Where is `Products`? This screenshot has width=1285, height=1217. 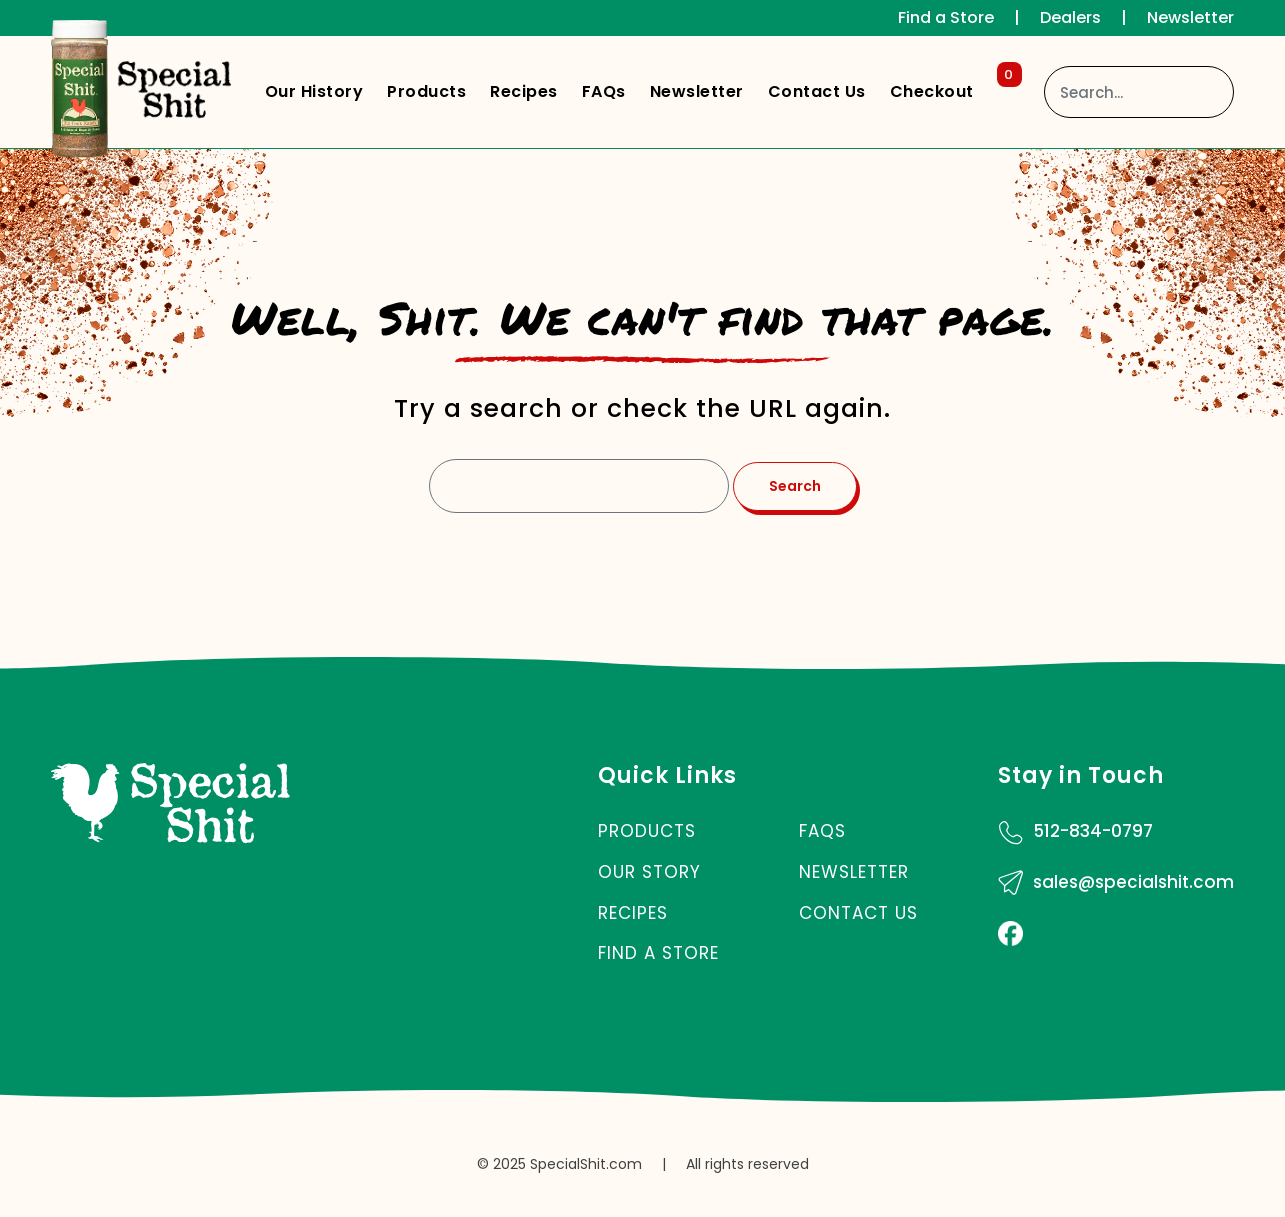
Products is located at coordinates (426, 91).